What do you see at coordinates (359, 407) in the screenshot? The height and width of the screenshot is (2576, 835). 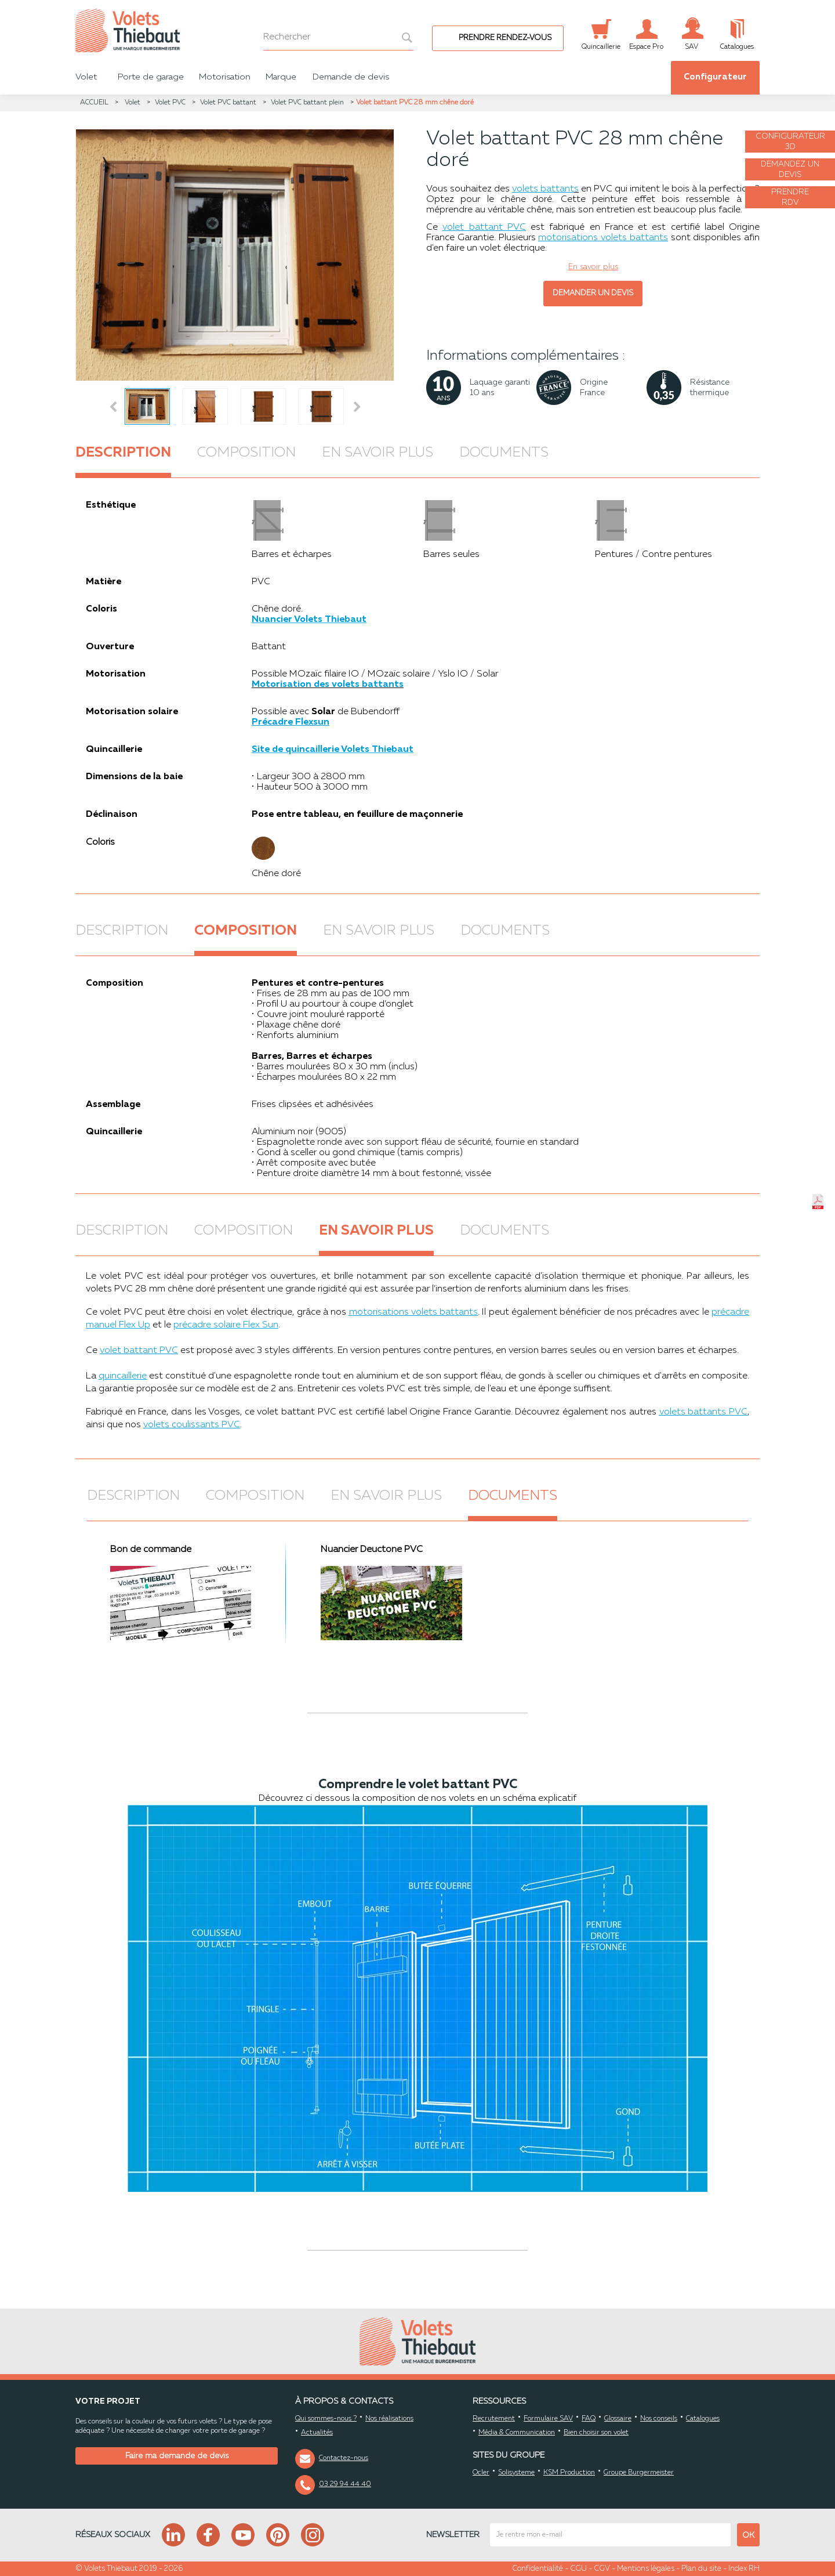 I see `Next` at bounding box center [359, 407].